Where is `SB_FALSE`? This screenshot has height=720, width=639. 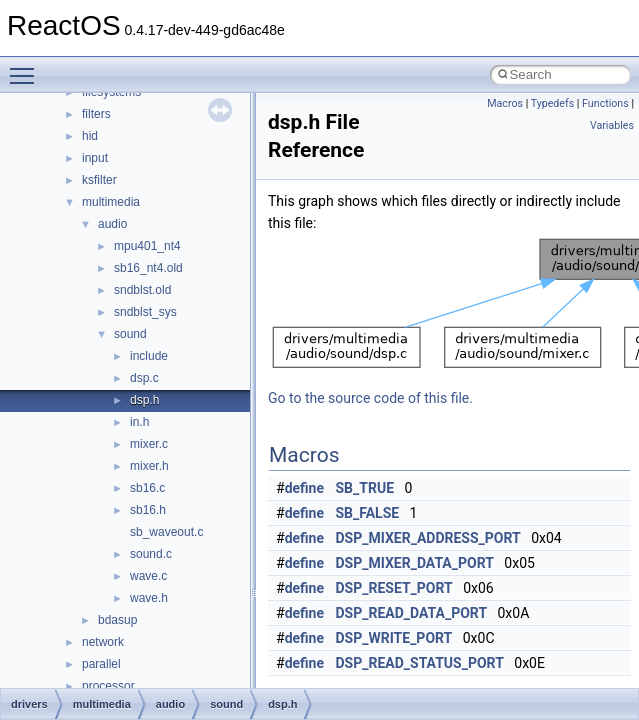
SB_FALSE is located at coordinates (368, 513).